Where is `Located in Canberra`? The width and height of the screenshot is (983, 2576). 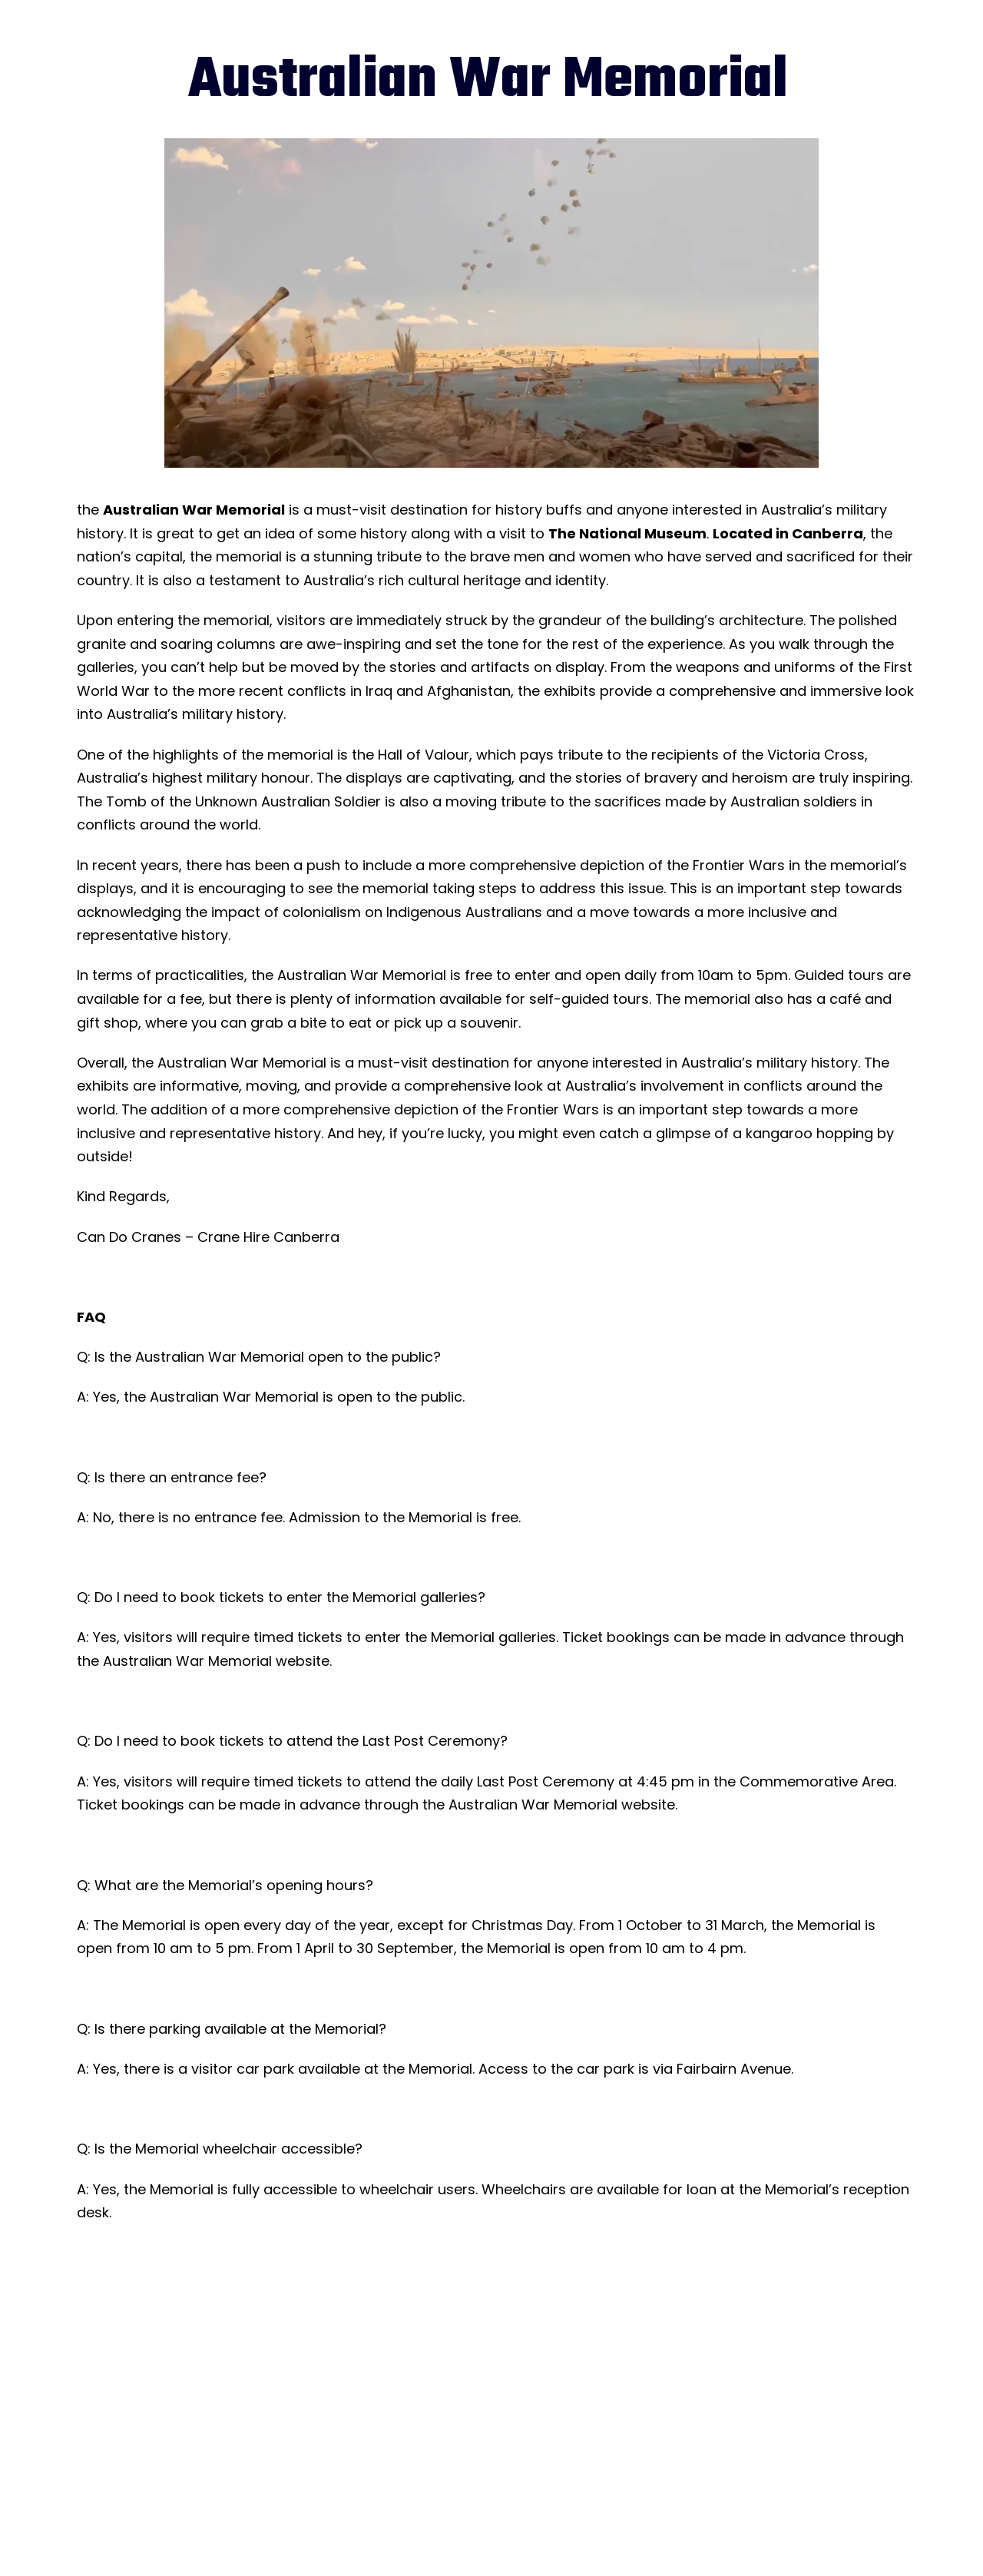 Located in Canberra is located at coordinates (788, 533).